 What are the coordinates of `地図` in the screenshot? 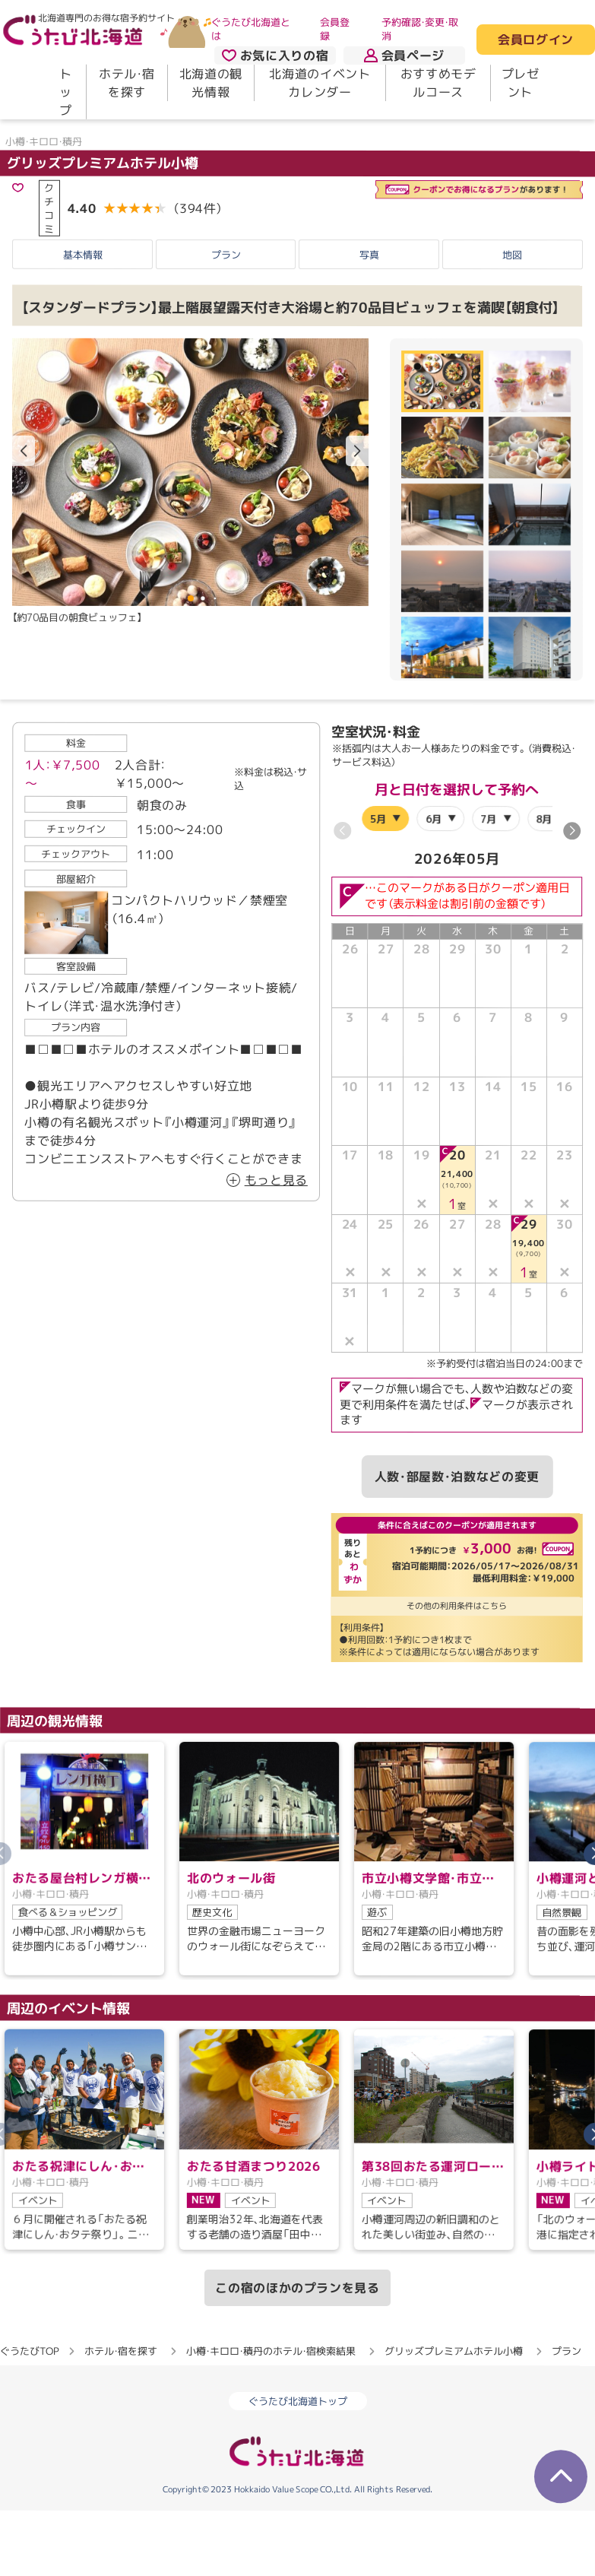 It's located at (512, 290).